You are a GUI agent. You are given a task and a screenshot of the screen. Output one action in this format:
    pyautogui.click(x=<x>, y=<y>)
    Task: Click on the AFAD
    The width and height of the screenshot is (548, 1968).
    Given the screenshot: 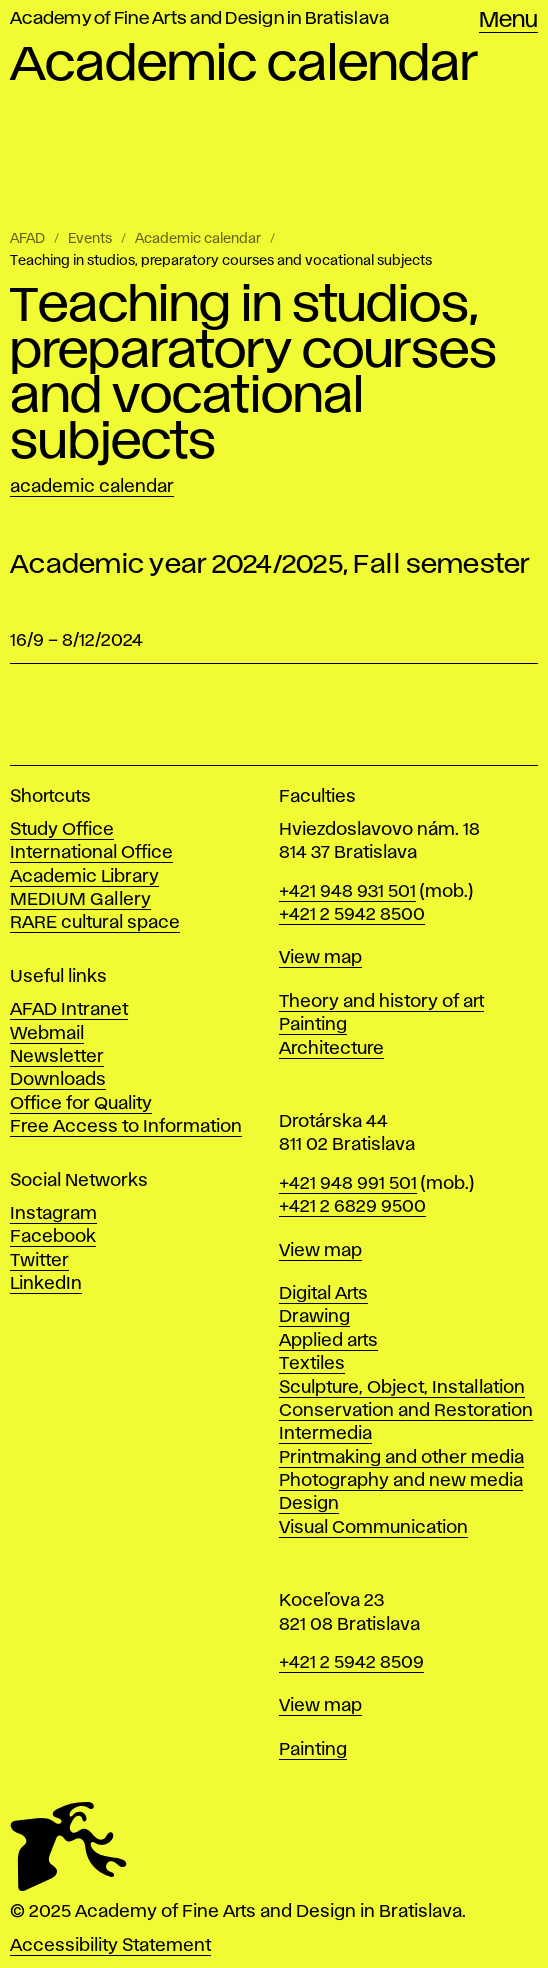 What is the action you would take?
    pyautogui.click(x=27, y=239)
    